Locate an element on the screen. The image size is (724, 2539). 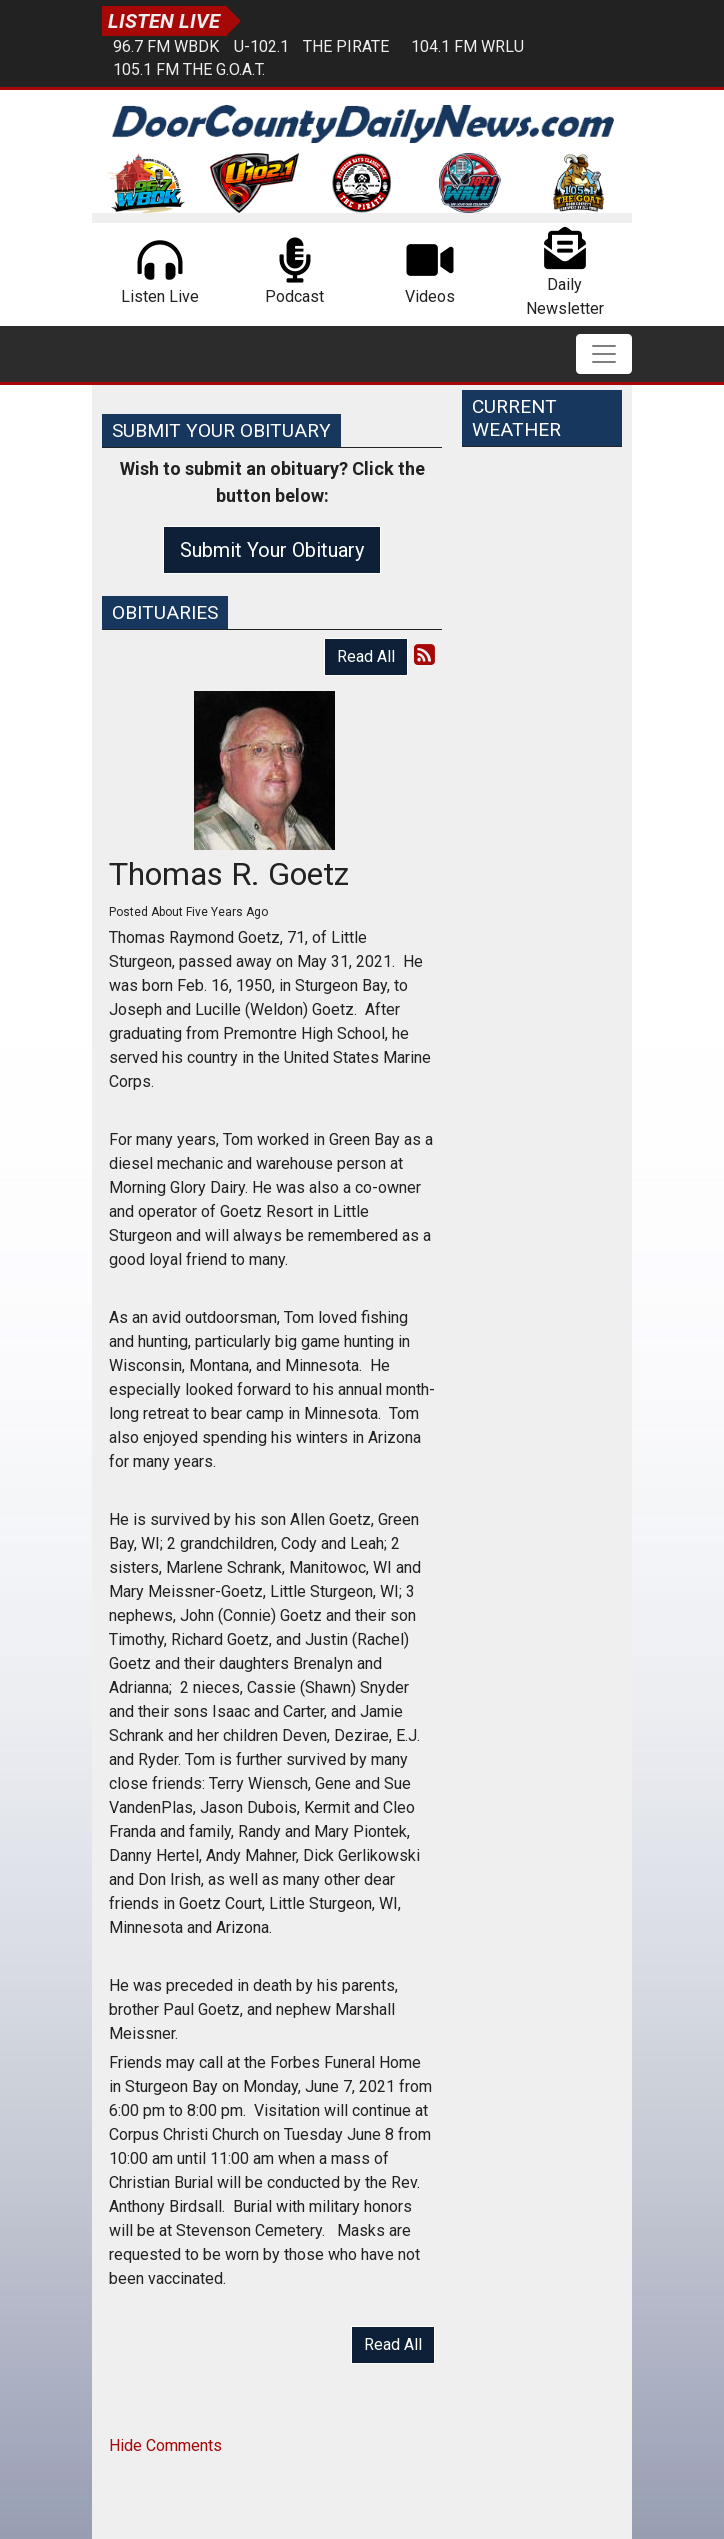
[Toggle navigation] is located at coordinates (604, 354).